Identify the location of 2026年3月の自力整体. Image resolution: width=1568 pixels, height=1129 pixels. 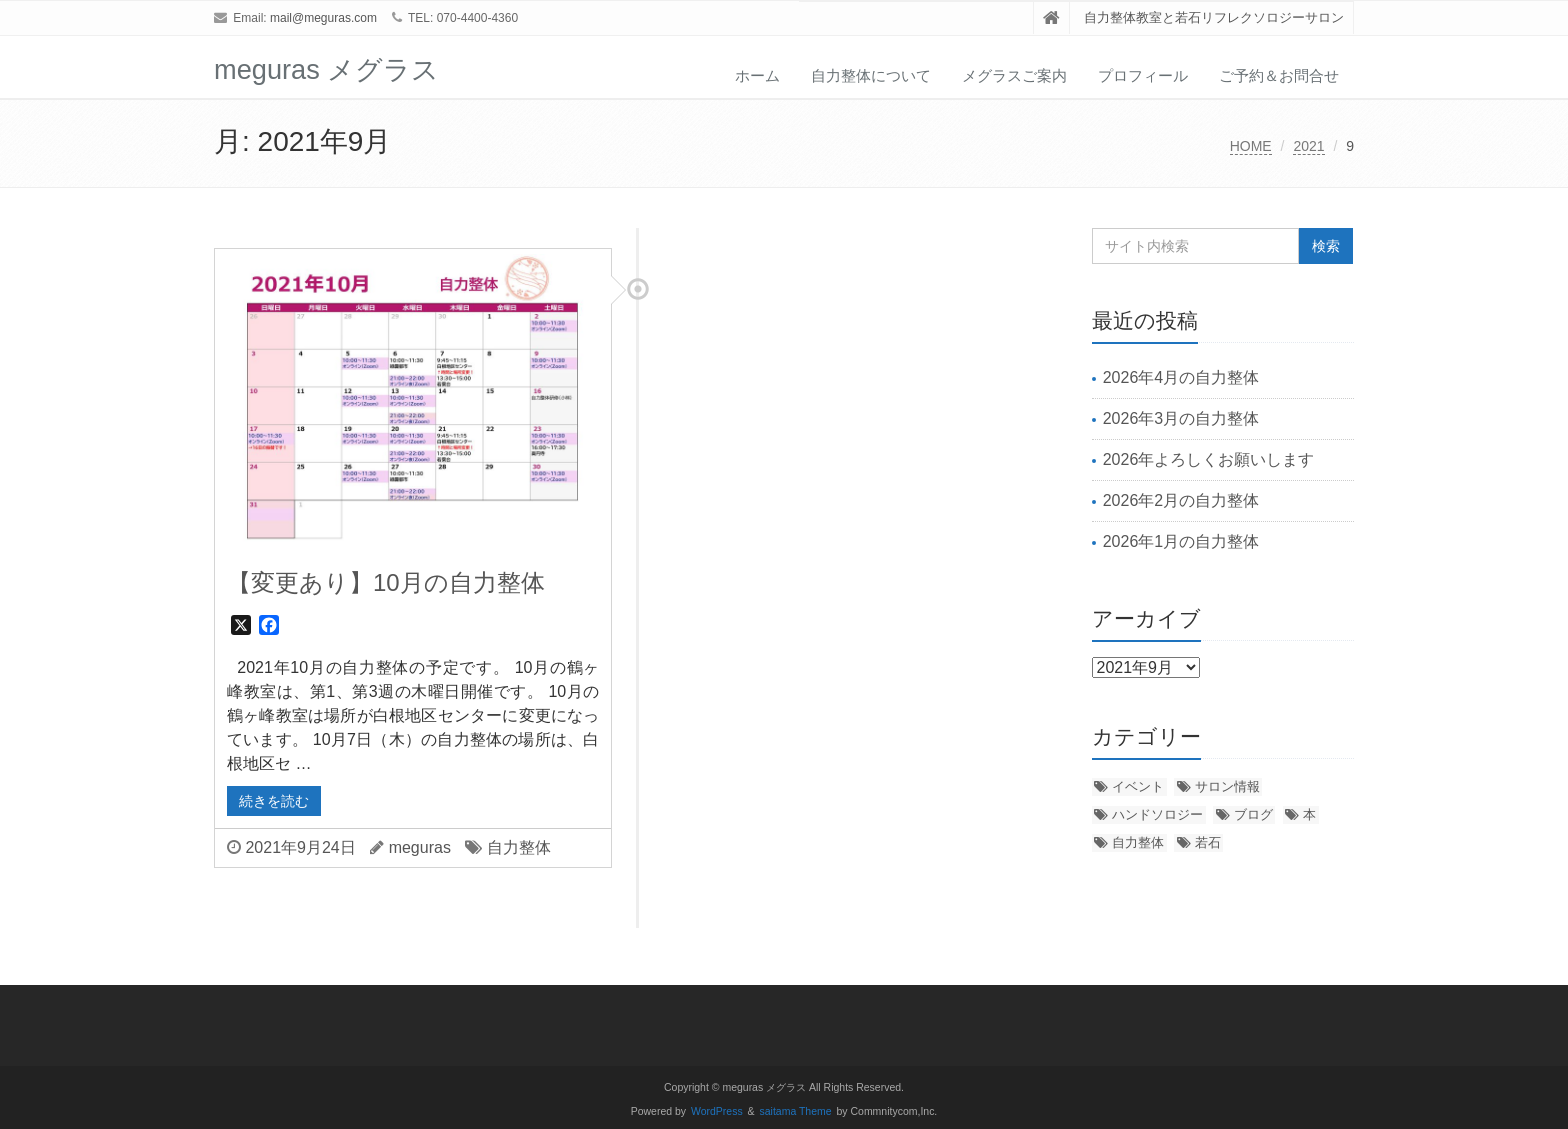
(1181, 418).